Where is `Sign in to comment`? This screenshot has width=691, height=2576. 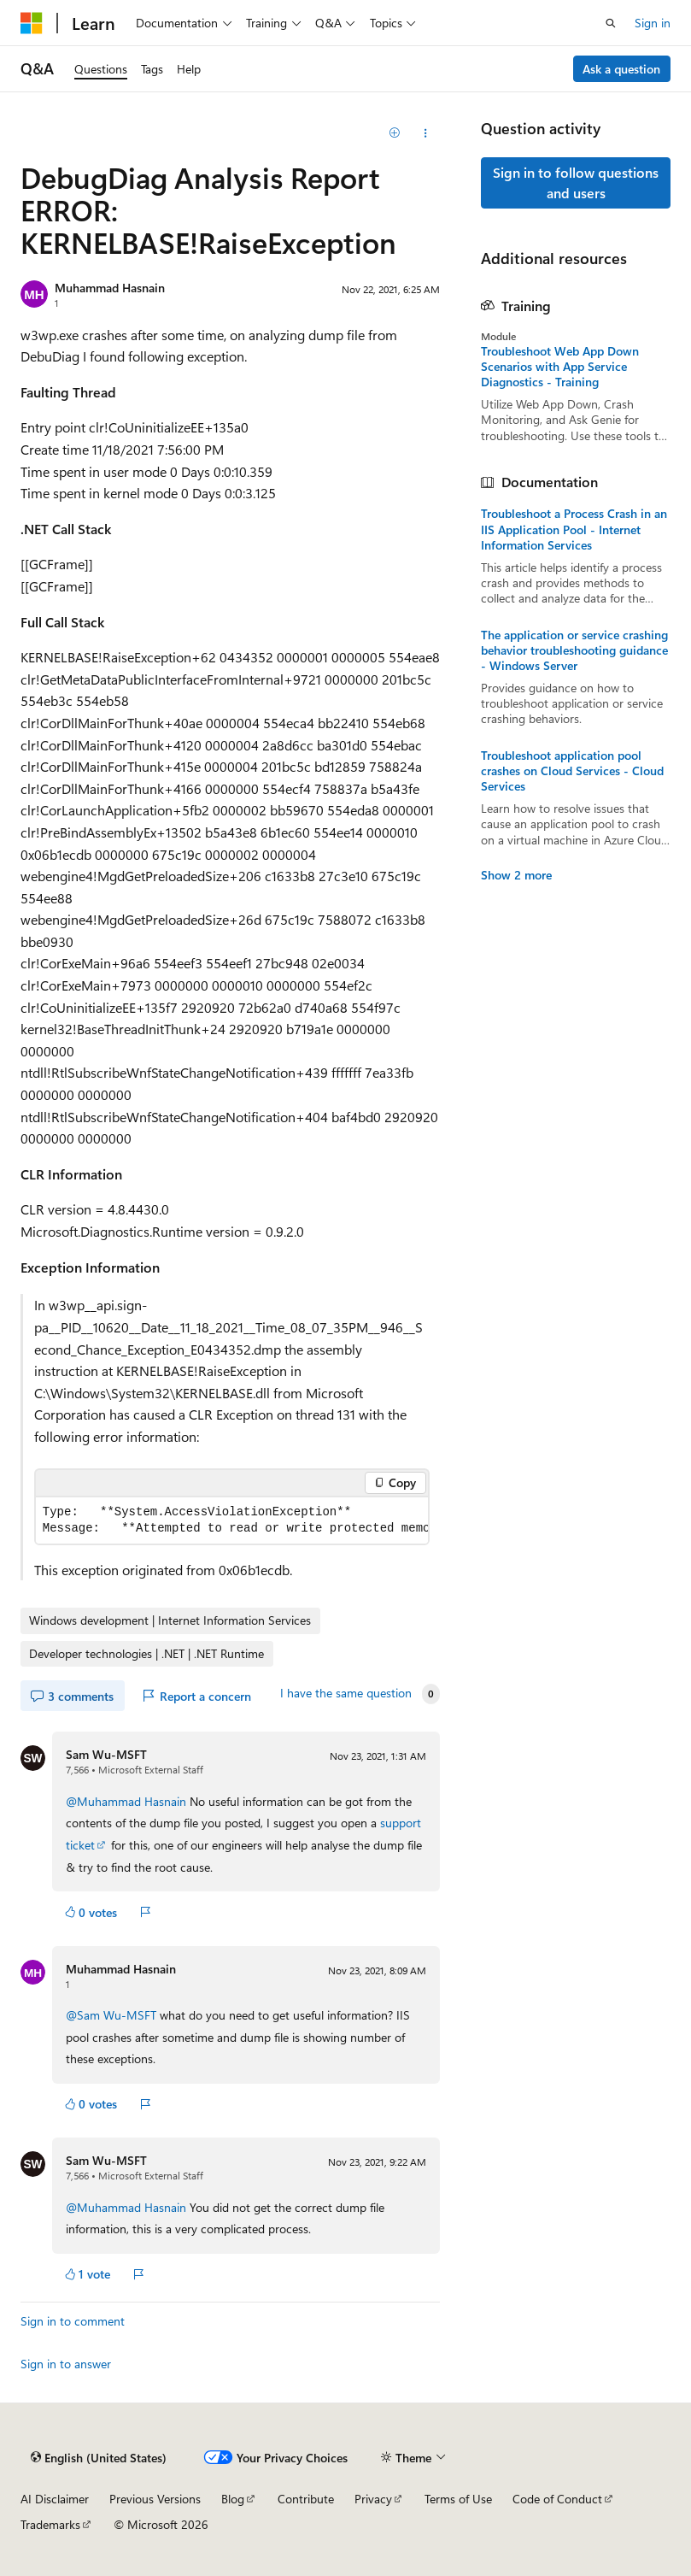 Sign in to comment is located at coordinates (72, 2321).